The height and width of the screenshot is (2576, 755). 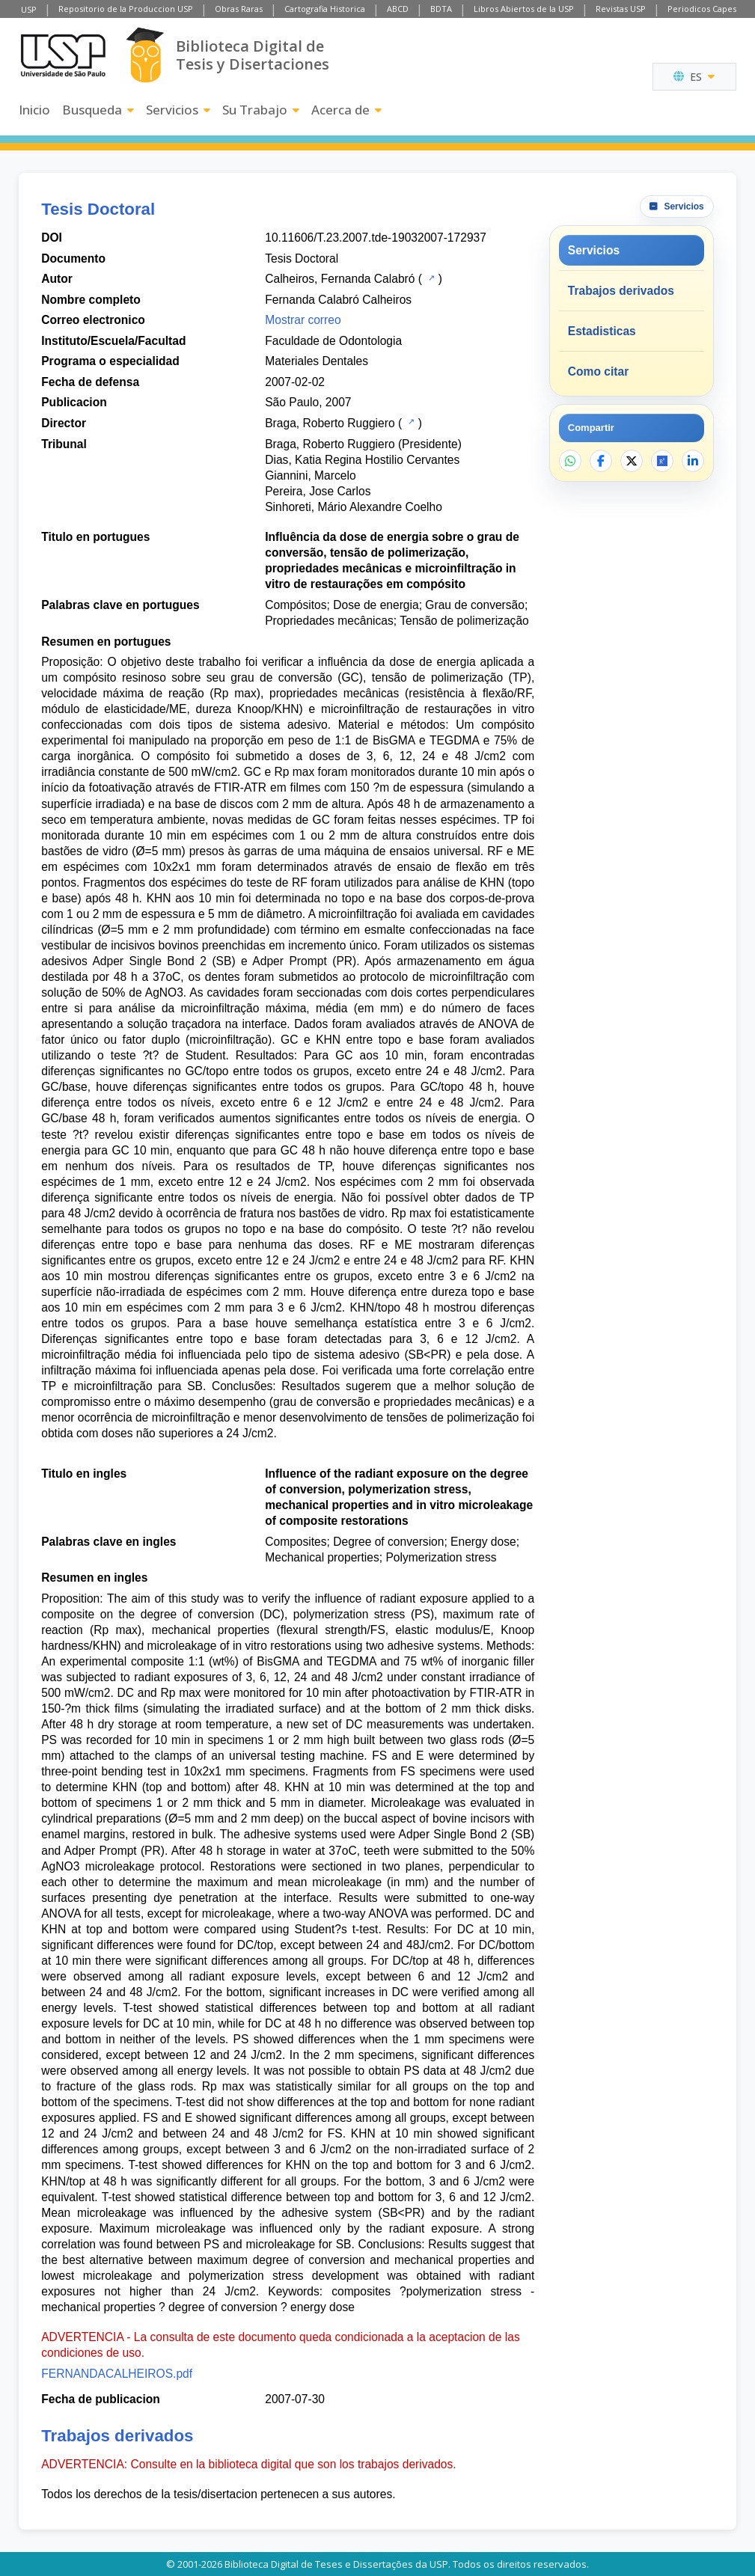 What do you see at coordinates (329, 423) in the screenshot?
I see `Braga, Roberto Ruggiero` at bounding box center [329, 423].